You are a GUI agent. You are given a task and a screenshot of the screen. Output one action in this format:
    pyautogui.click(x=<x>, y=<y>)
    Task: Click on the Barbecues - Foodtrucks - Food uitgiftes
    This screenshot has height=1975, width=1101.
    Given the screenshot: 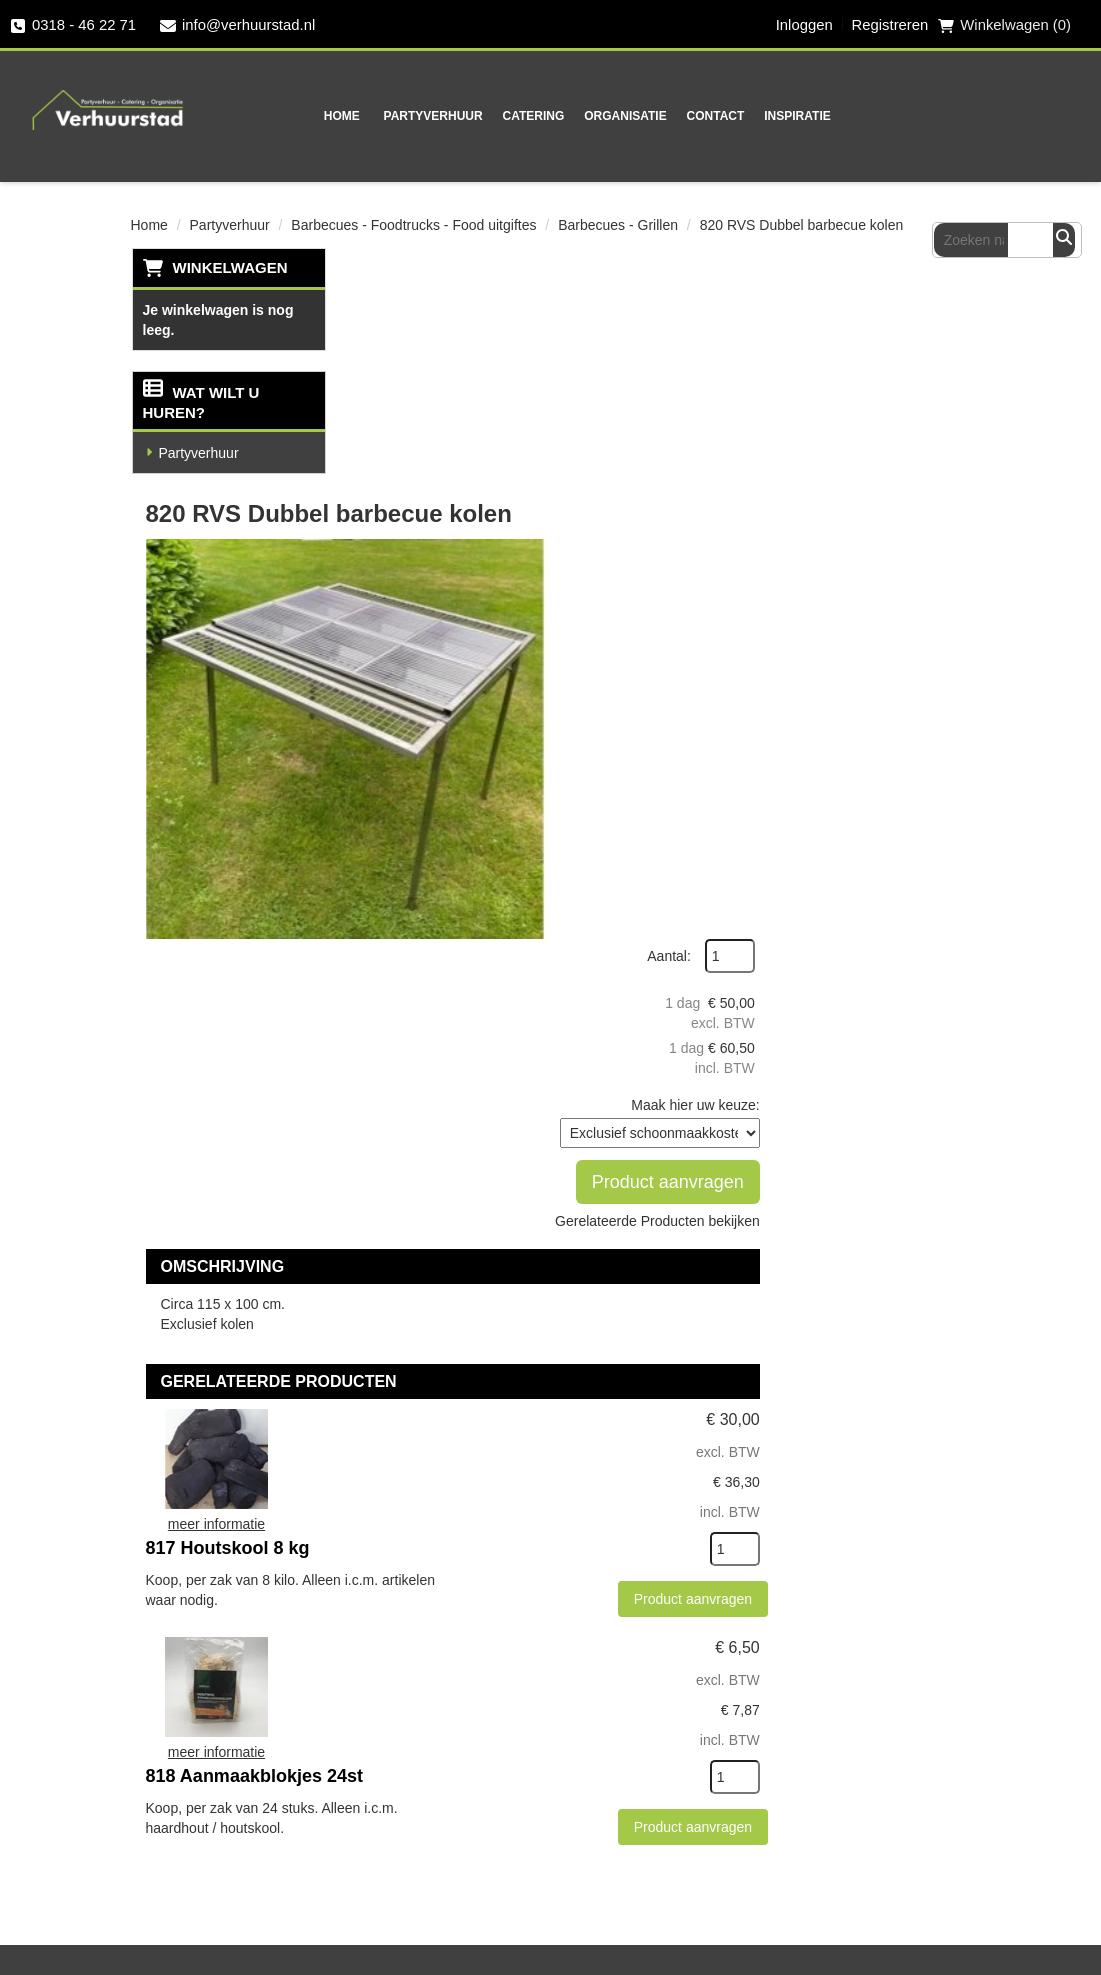 What is the action you would take?
    pyautogui.click(x=413, y=224)
    